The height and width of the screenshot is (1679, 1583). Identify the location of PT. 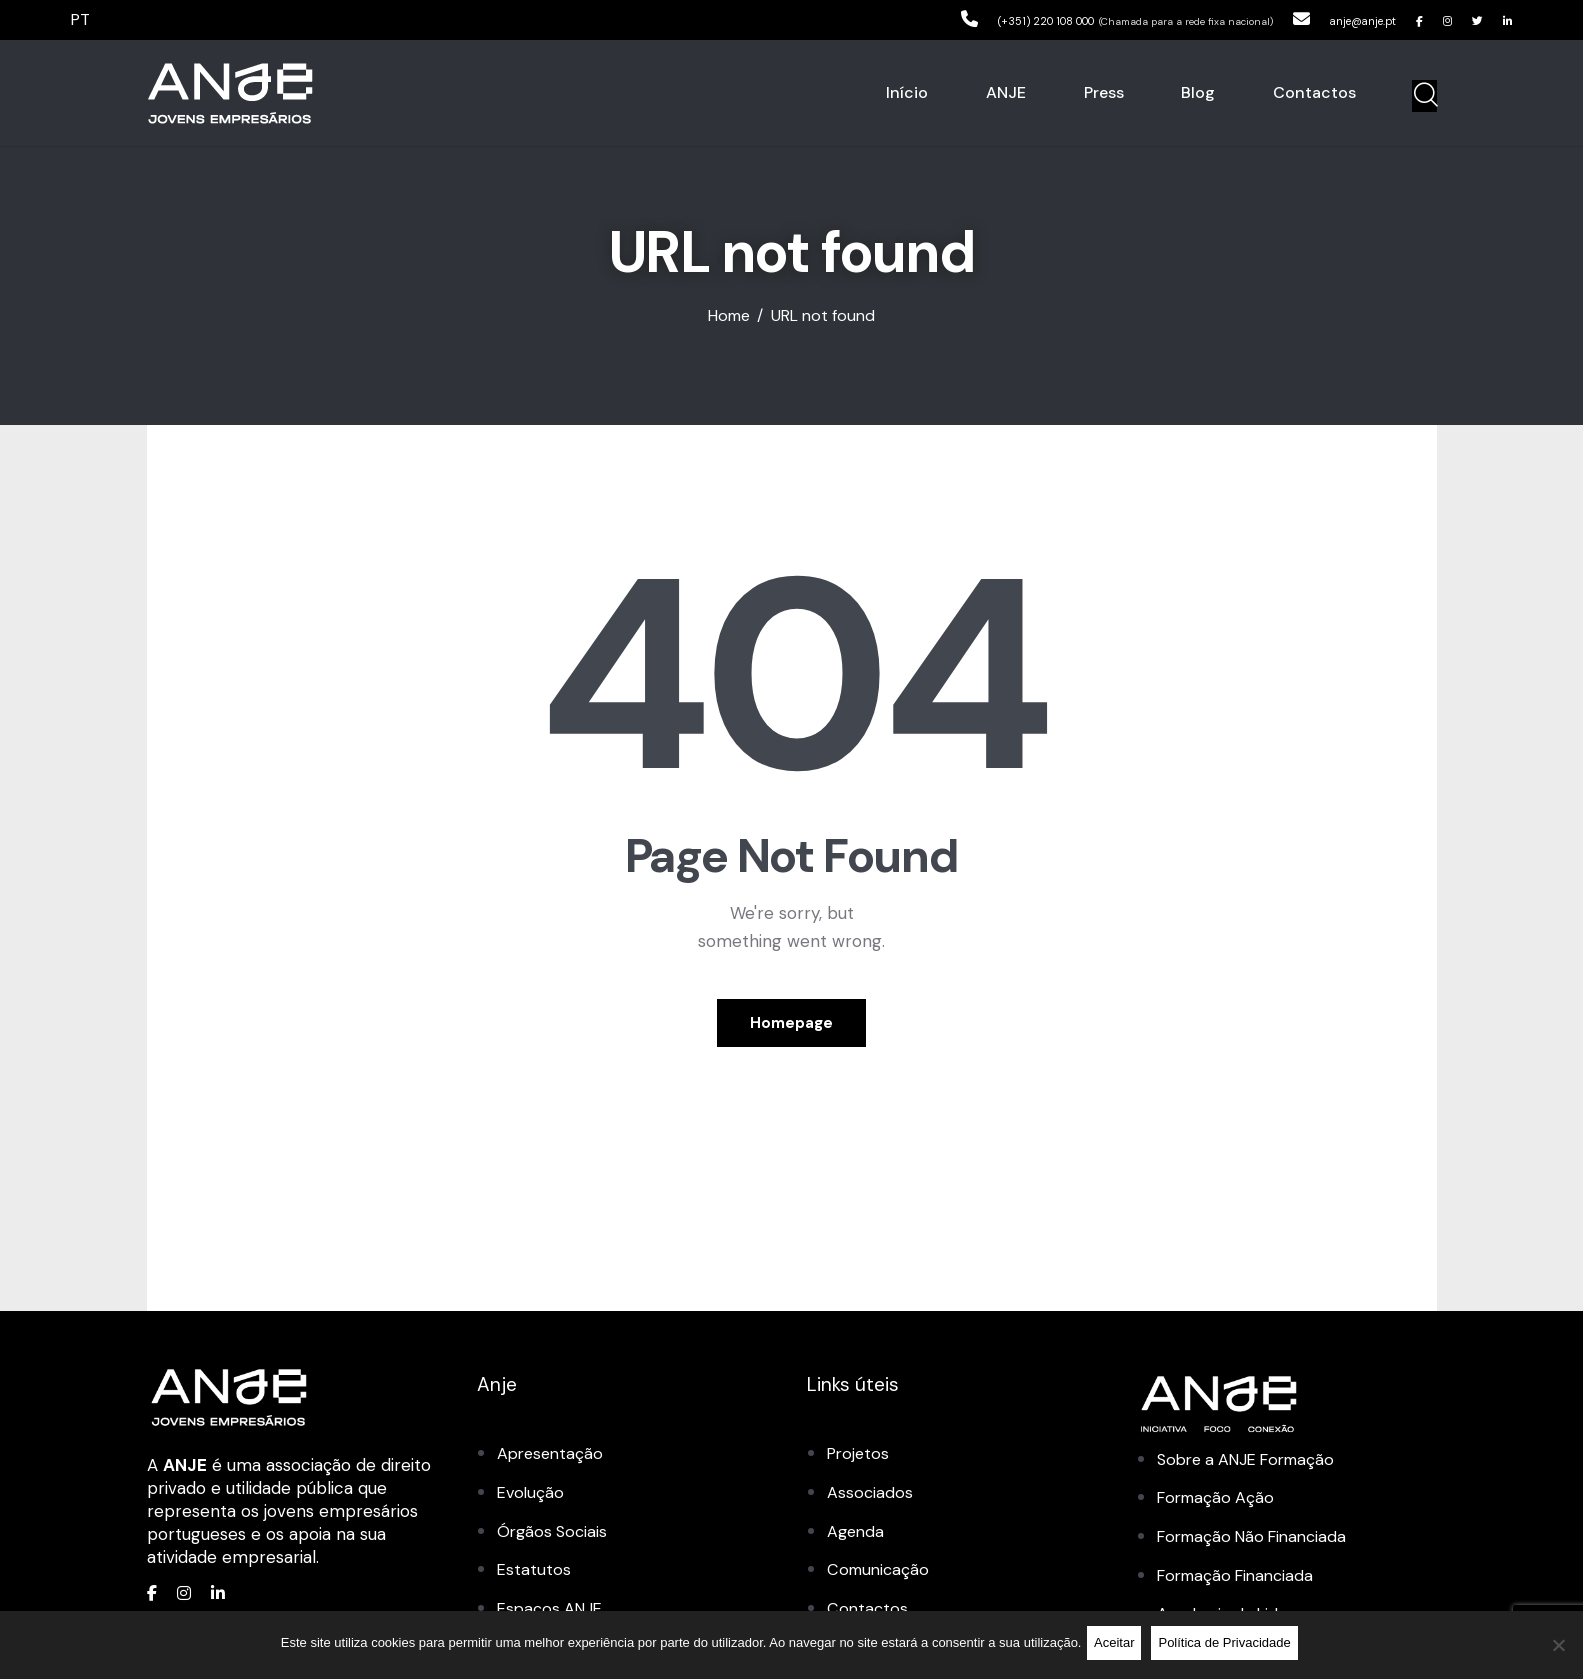
(82, 19).